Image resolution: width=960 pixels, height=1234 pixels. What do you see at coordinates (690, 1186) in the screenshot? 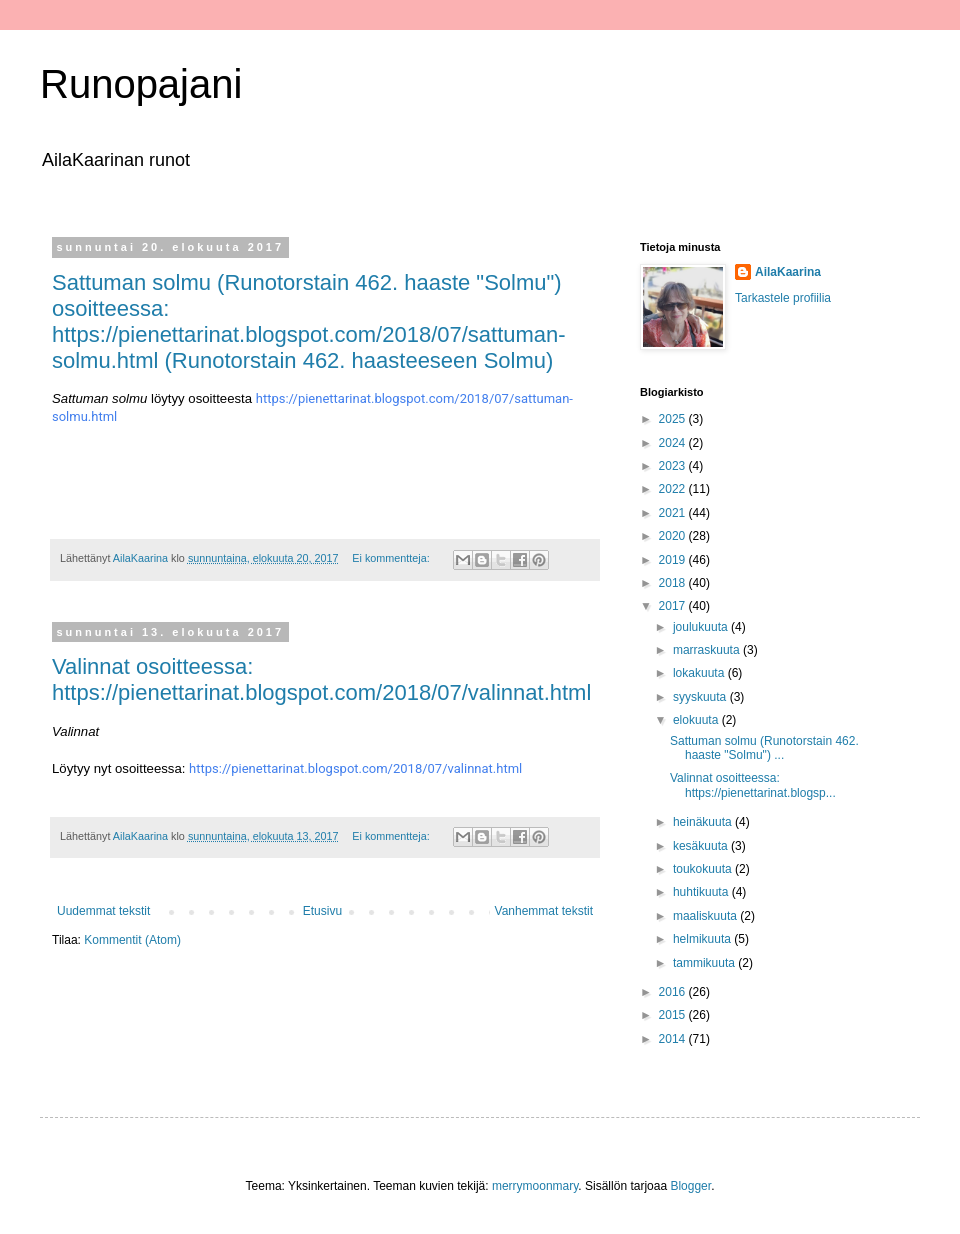
I see `Blogger` at bounding box center [690, 1186].